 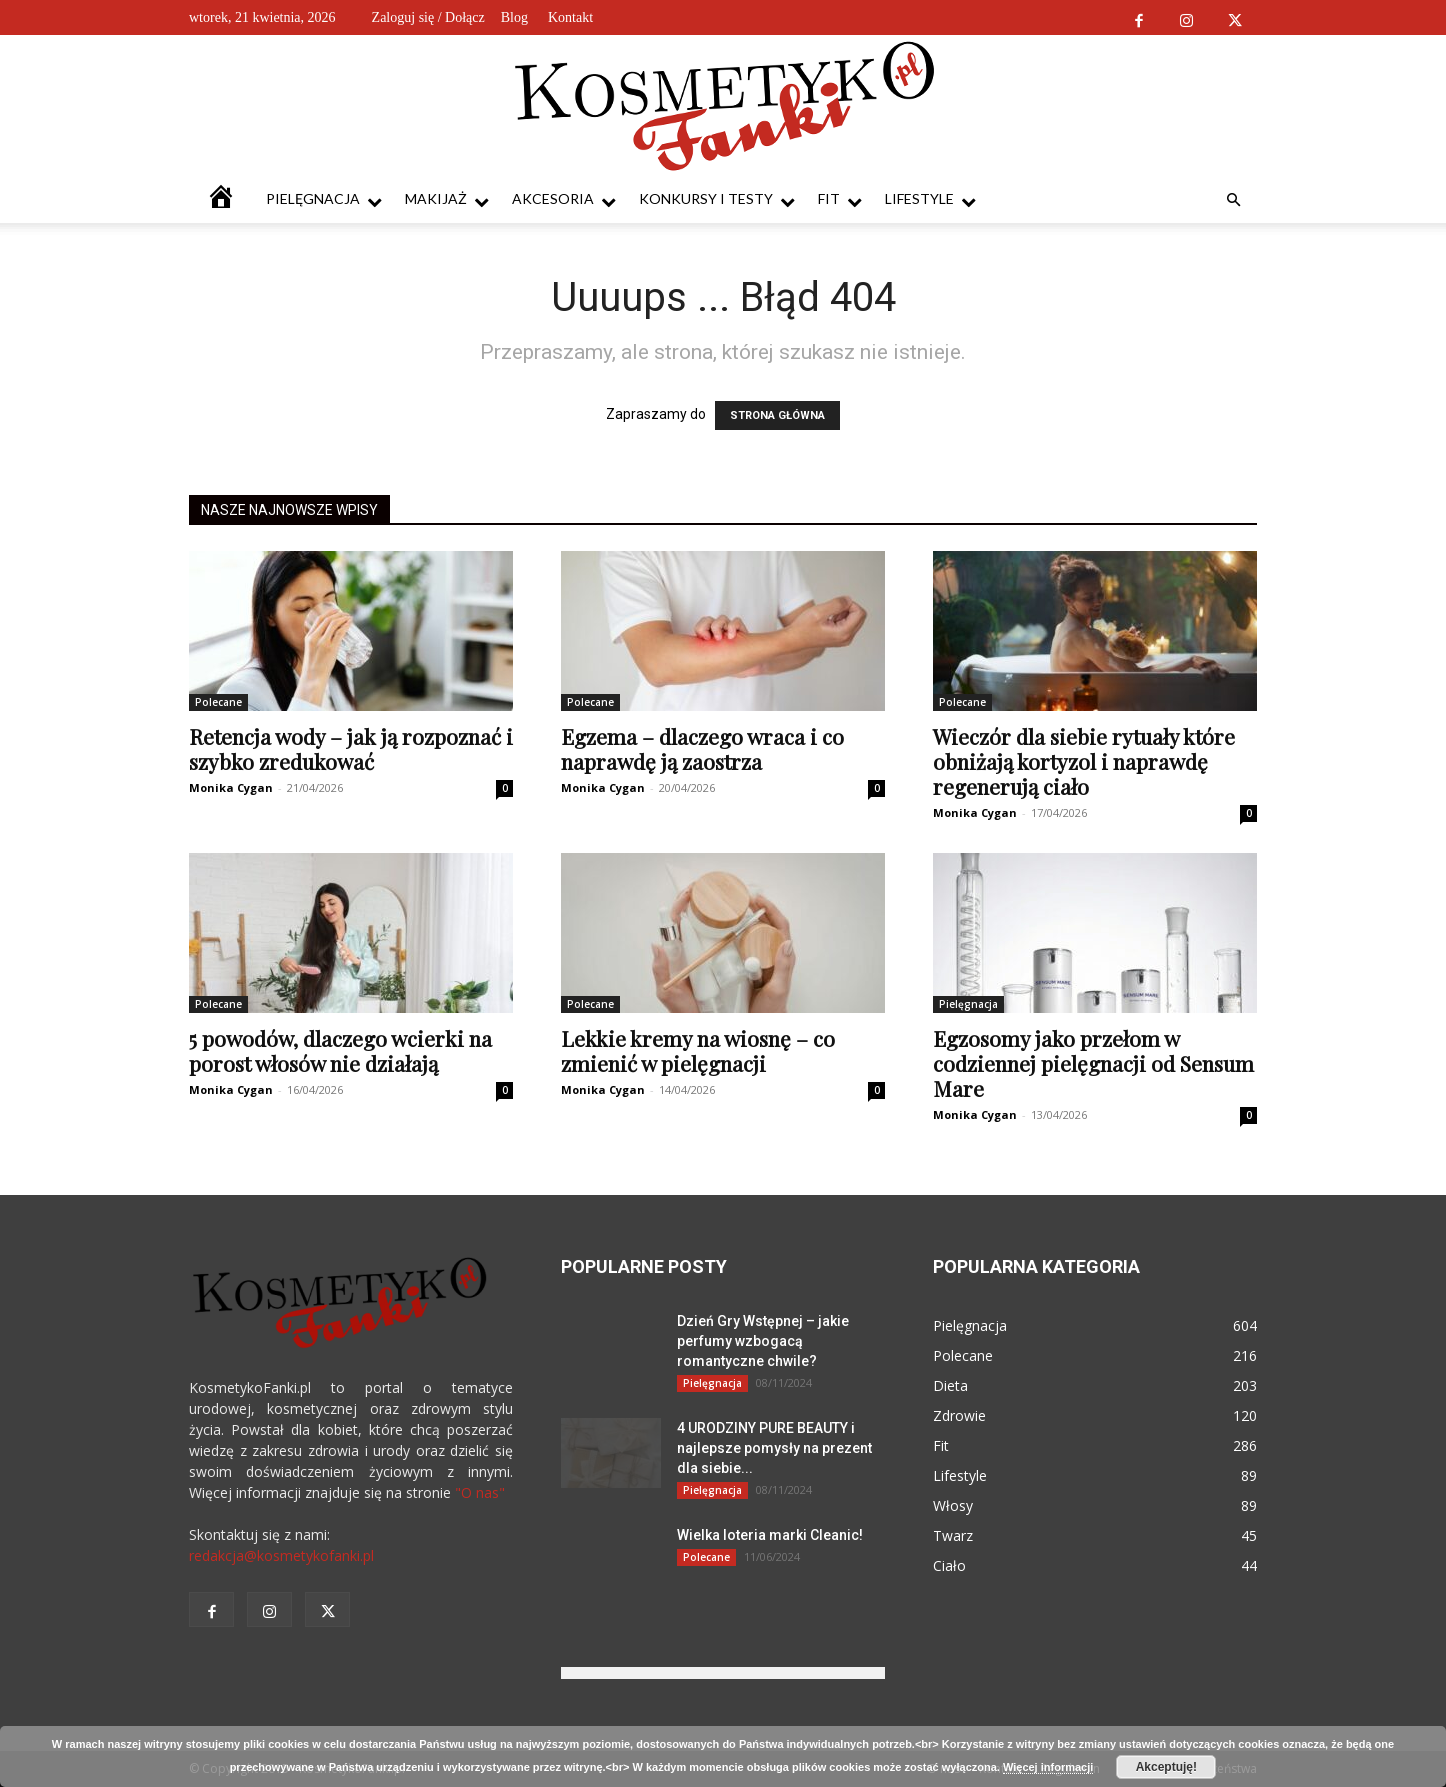 I want to click on "O nas", so click(x=480, y=1492).